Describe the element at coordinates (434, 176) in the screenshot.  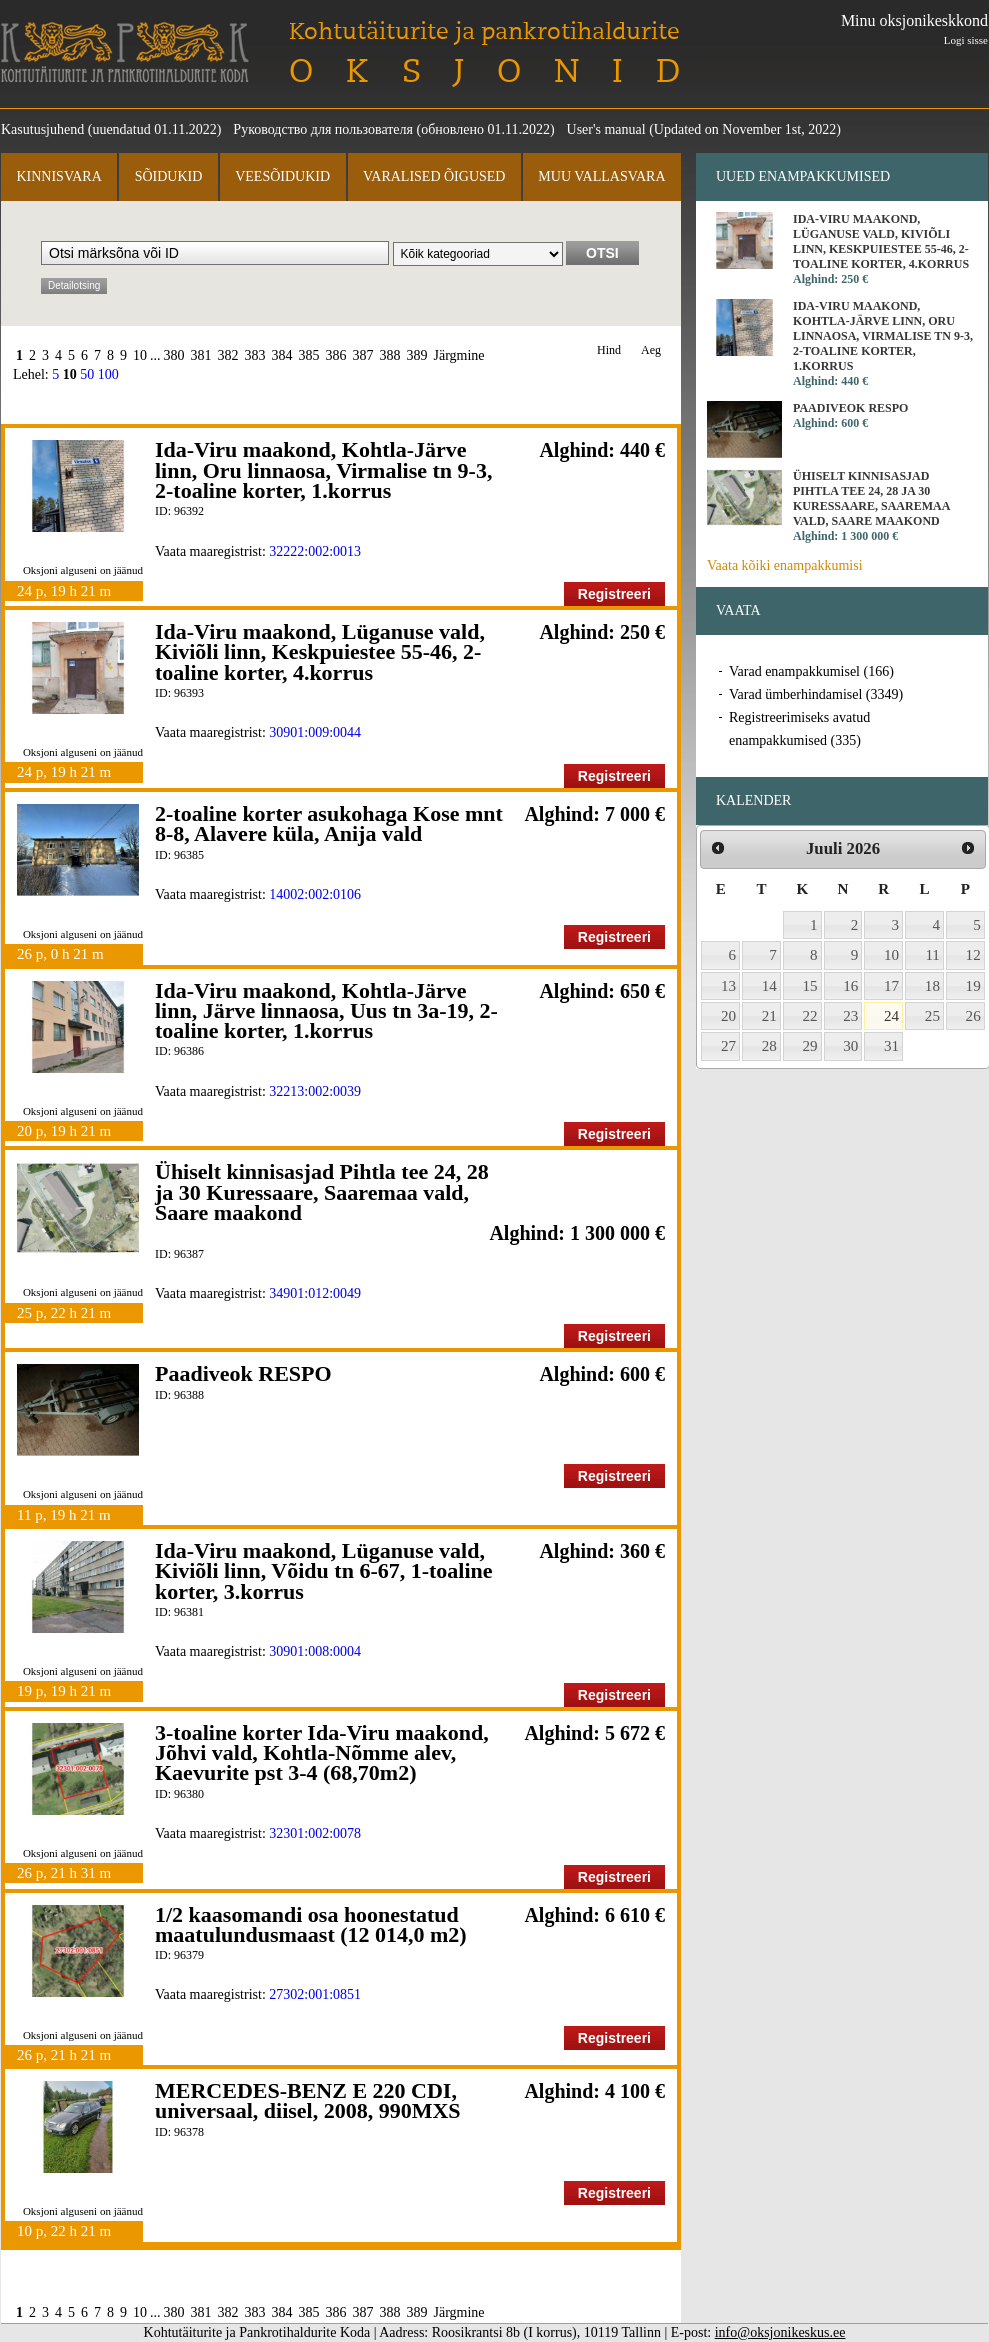
I see `Varalised õigused` at that location.